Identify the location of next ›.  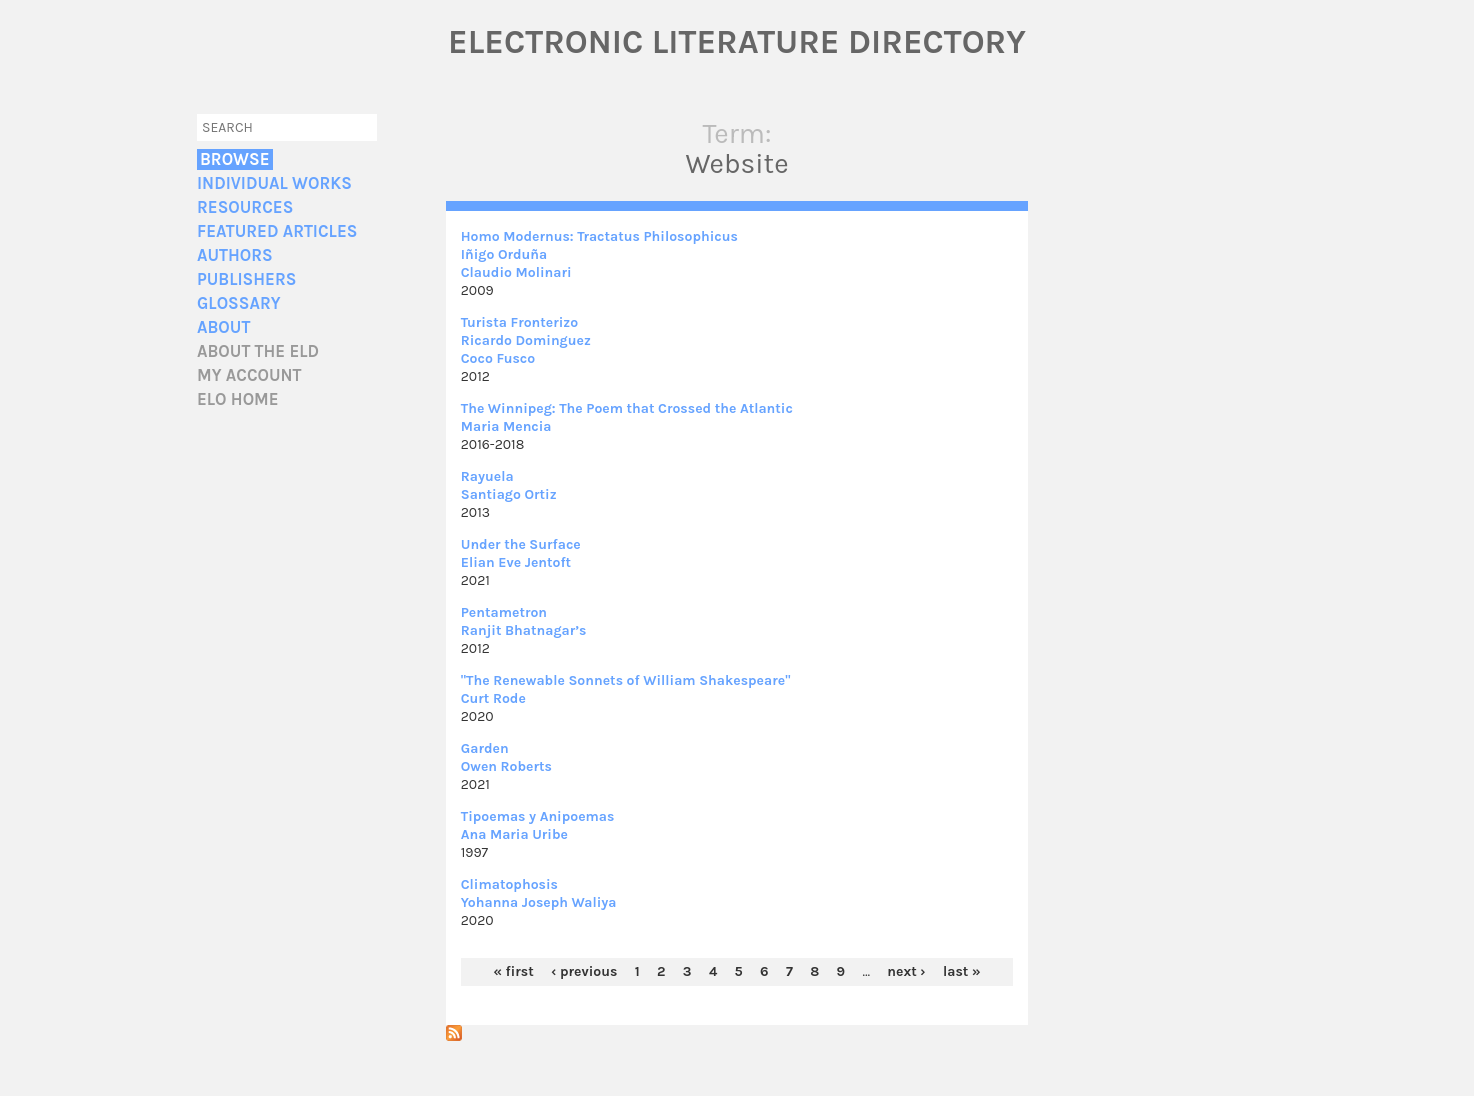
(906, 971).